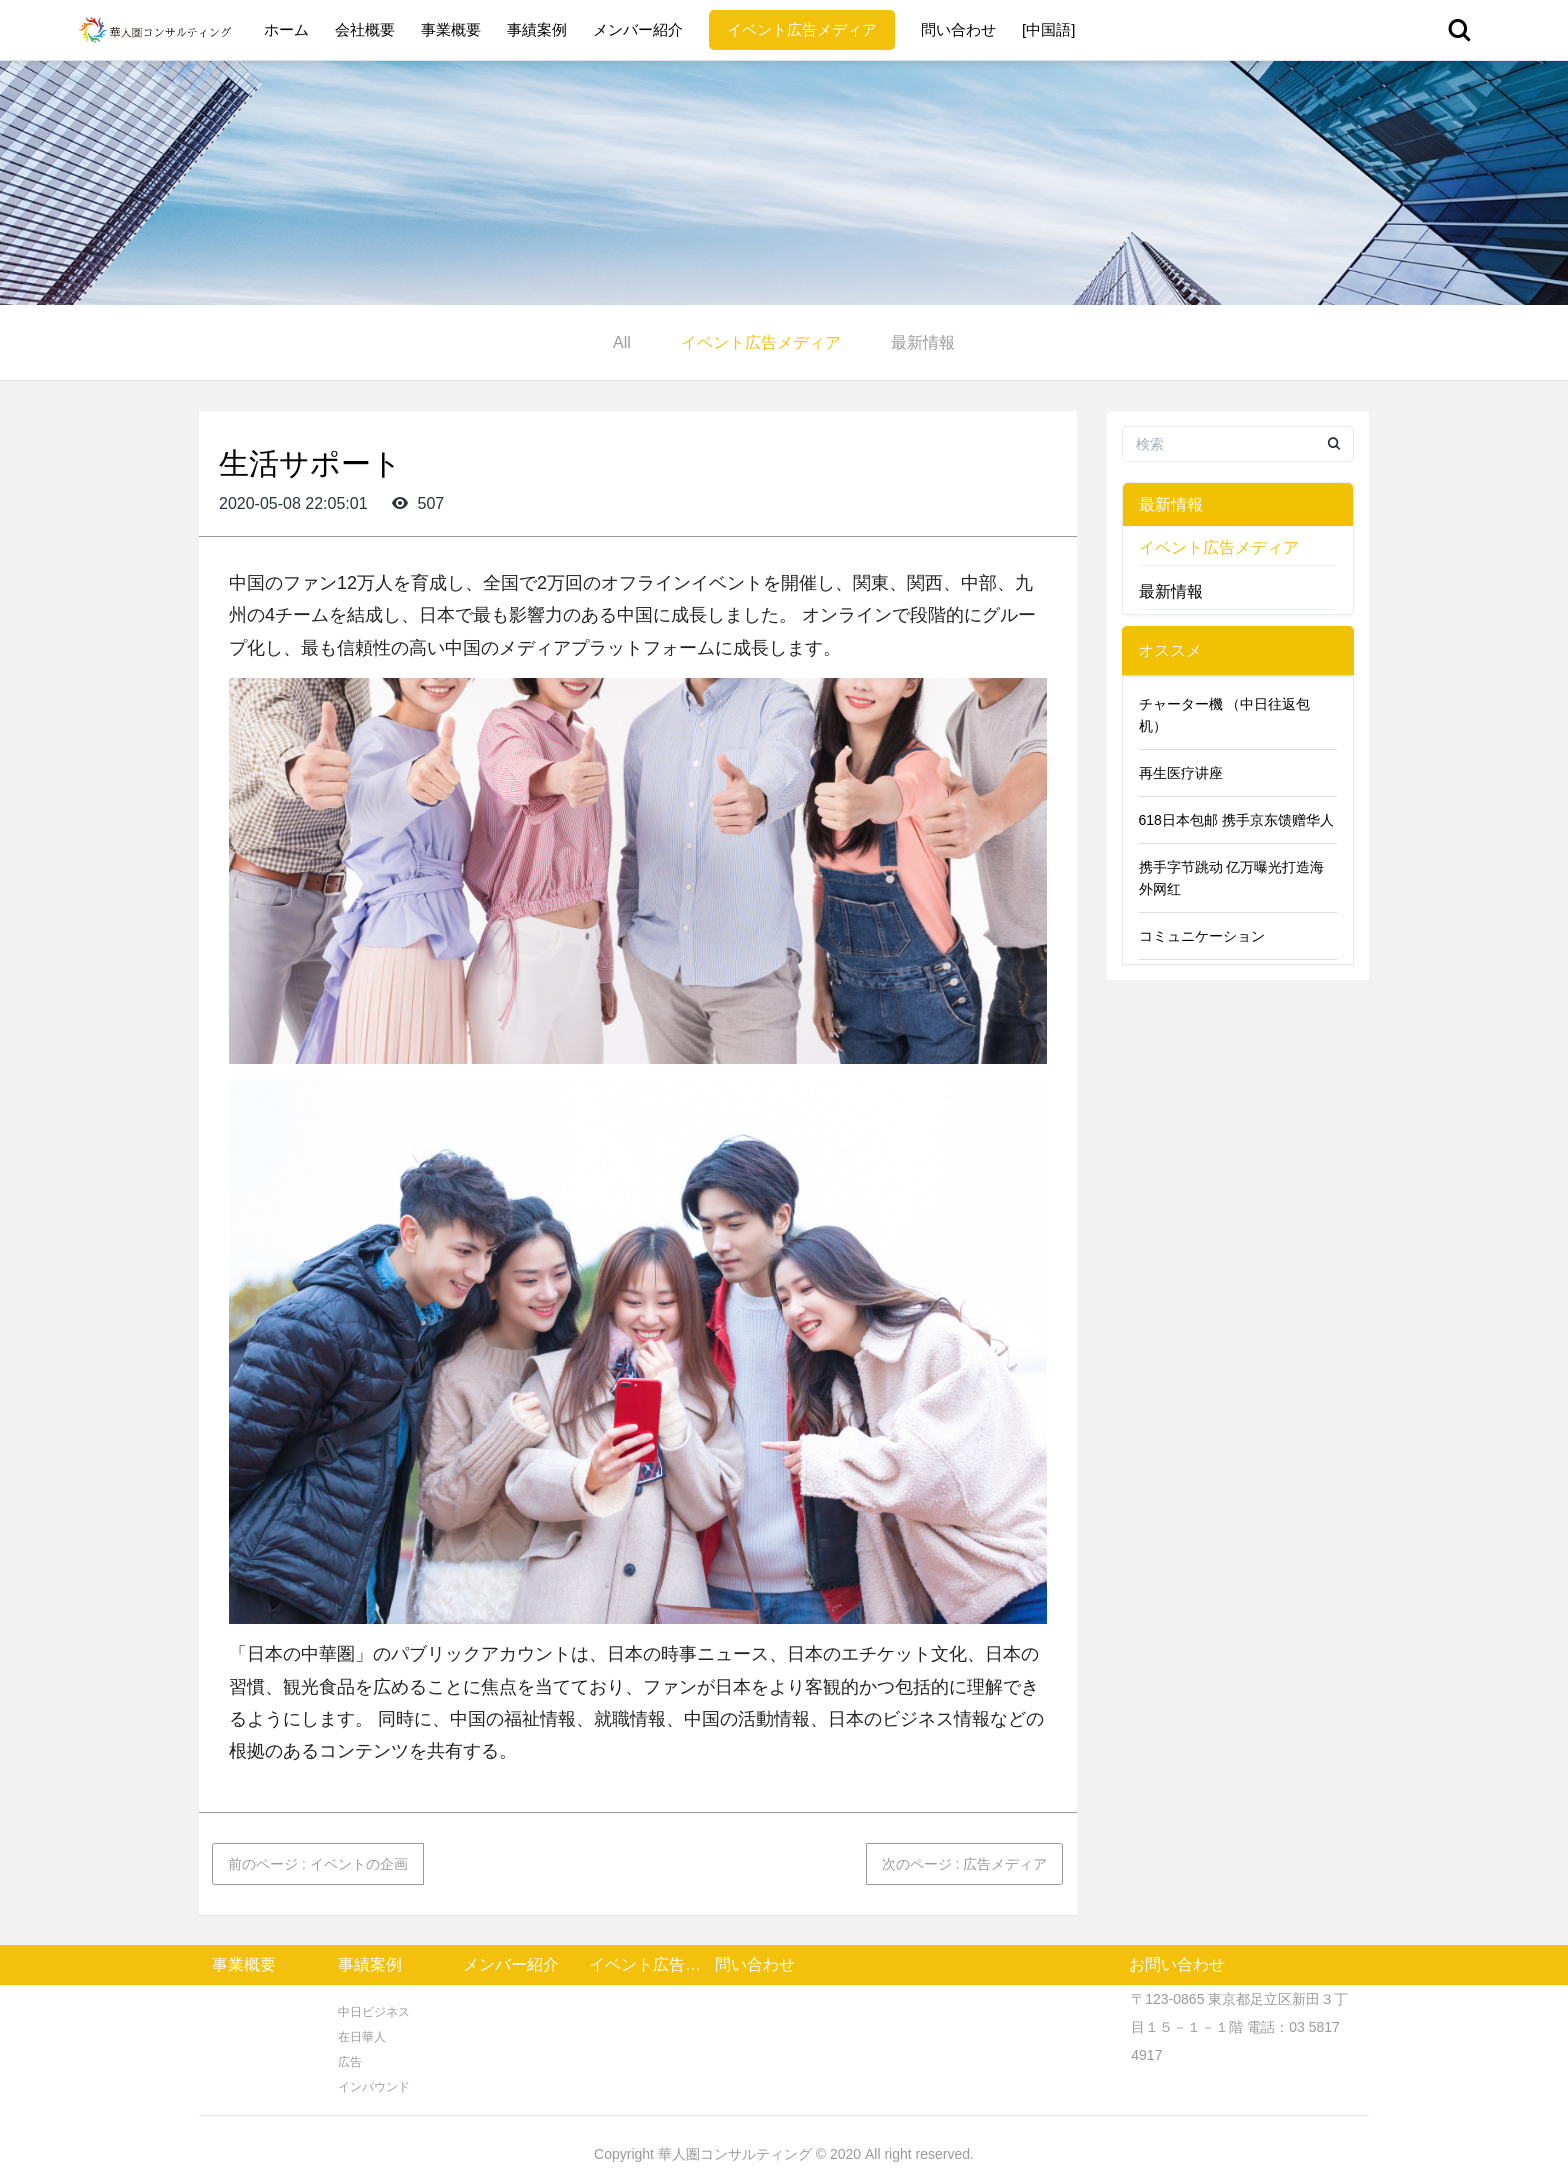  What do you see at coordinates (451, 29) in the screenshot?
I see `事業概要` at bounding box center [451, 29].